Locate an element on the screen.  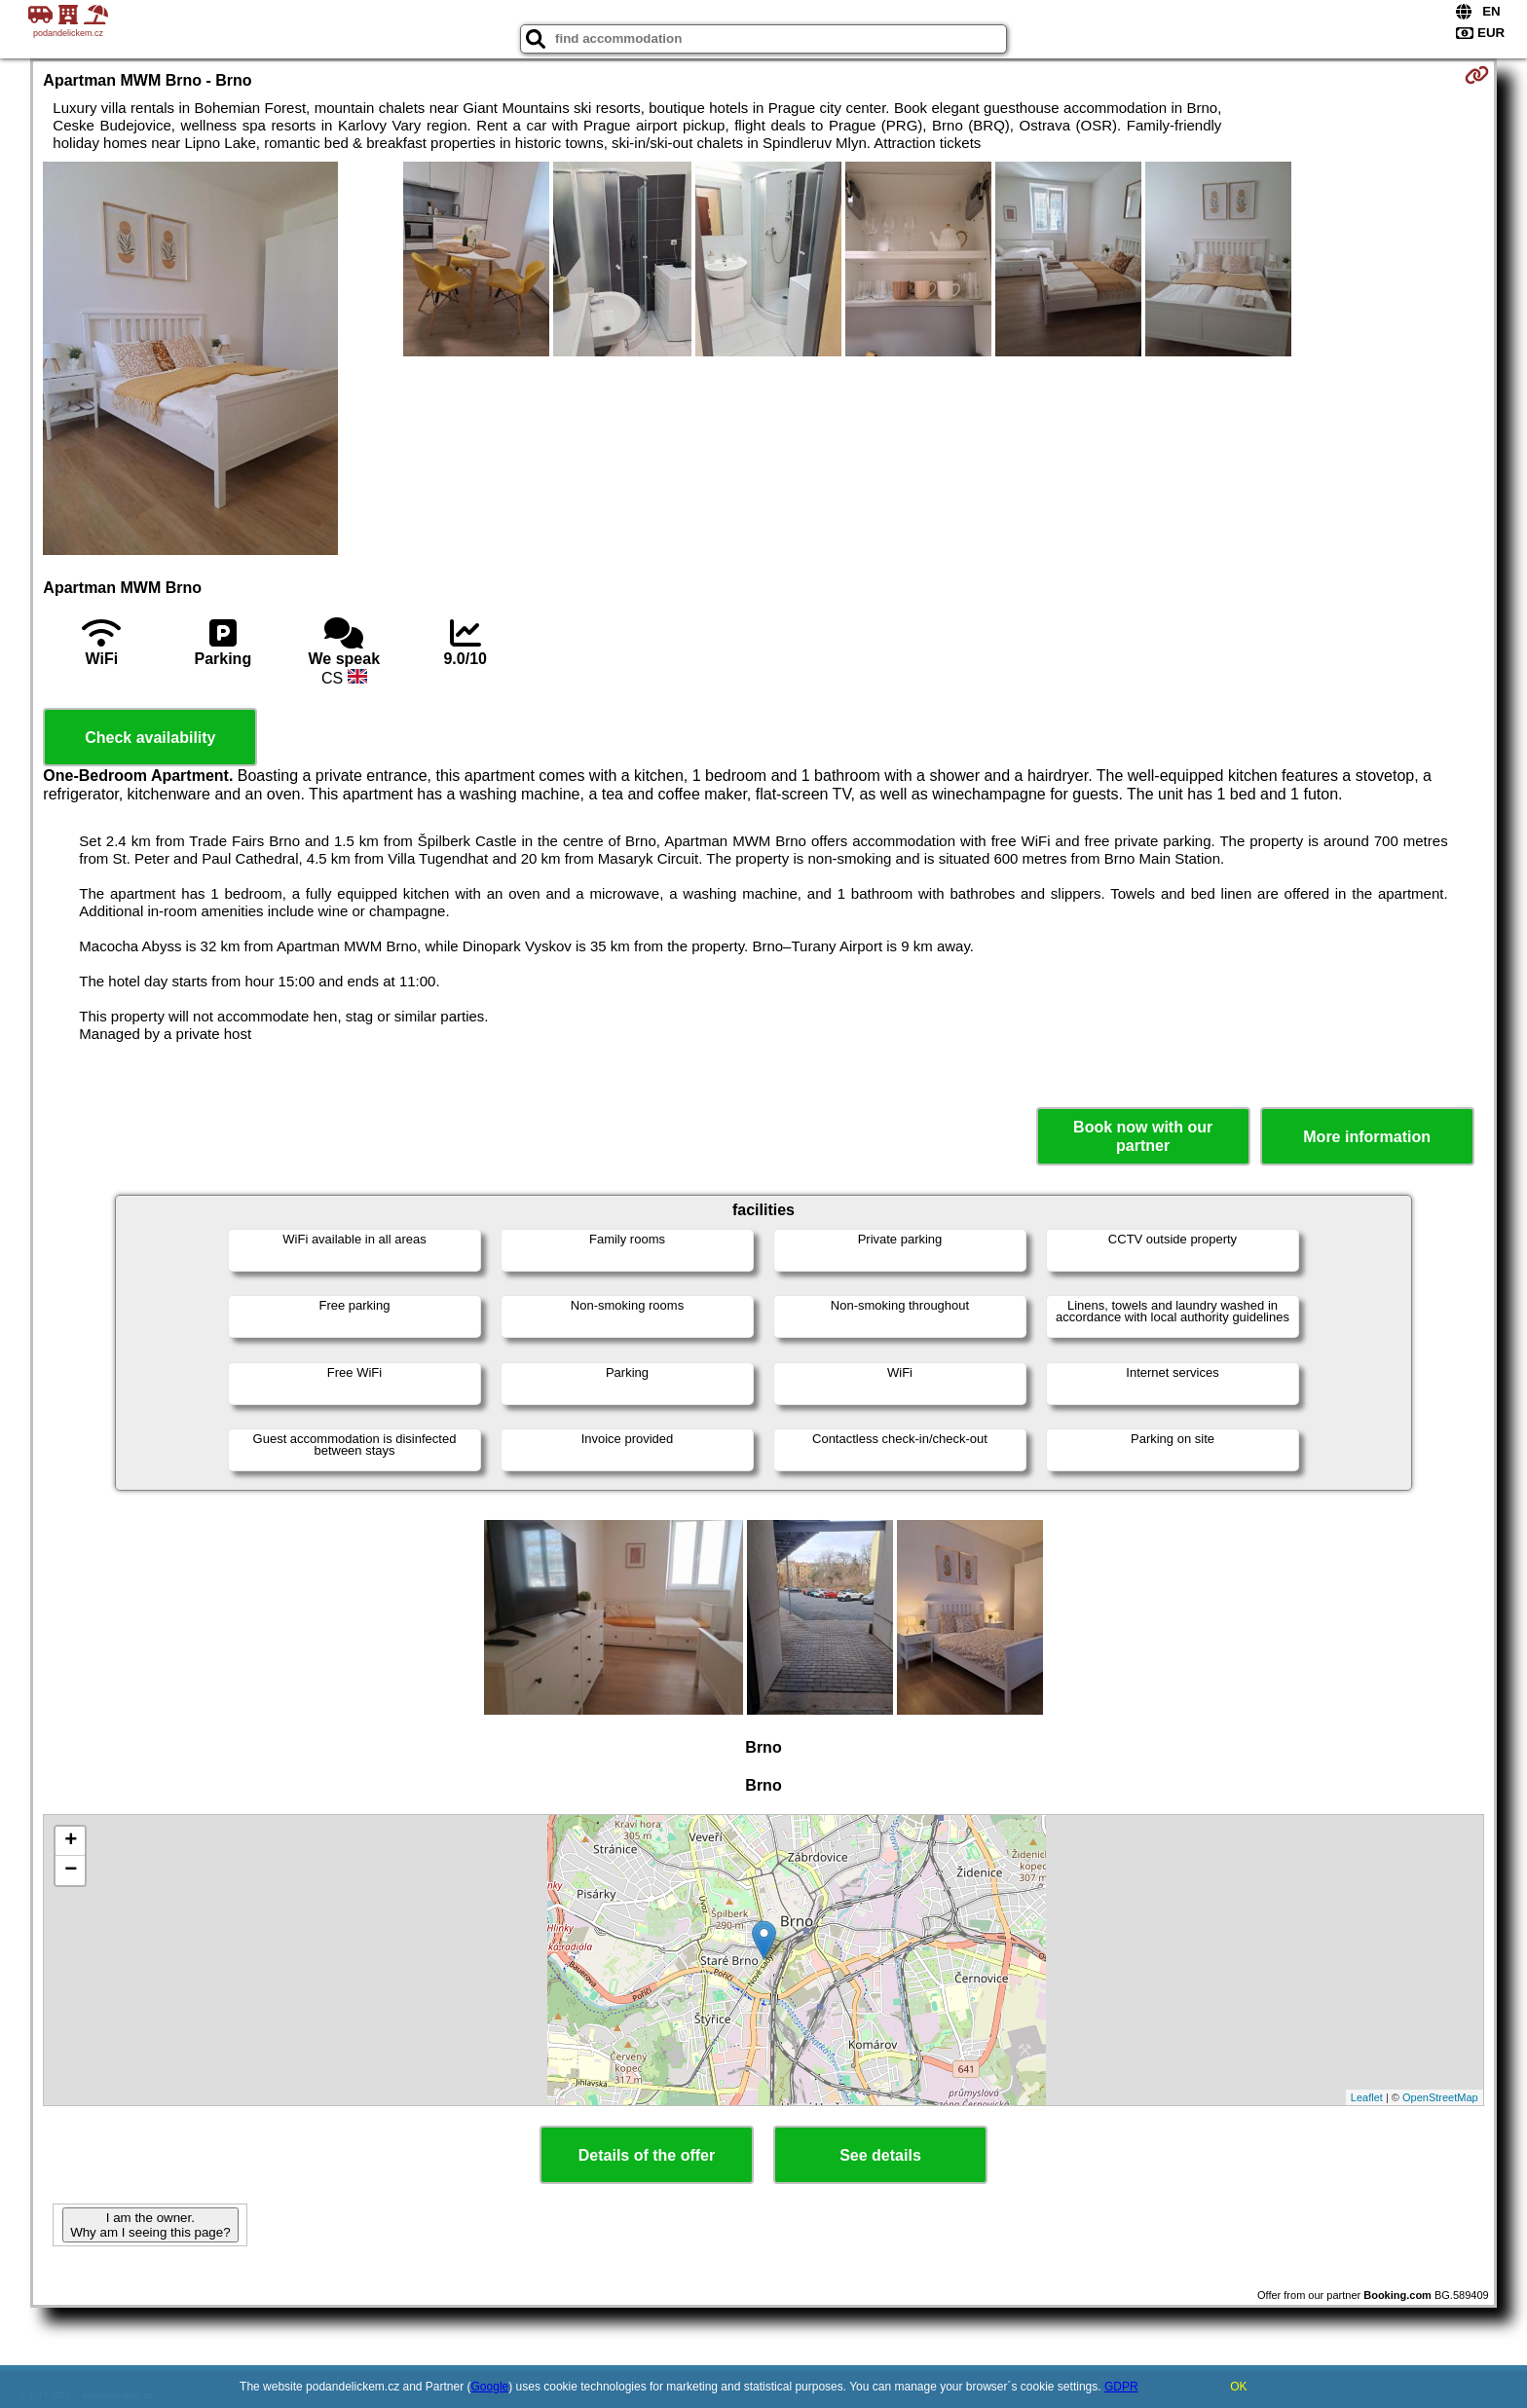
− [button] is located at coordinates (70, 1870).